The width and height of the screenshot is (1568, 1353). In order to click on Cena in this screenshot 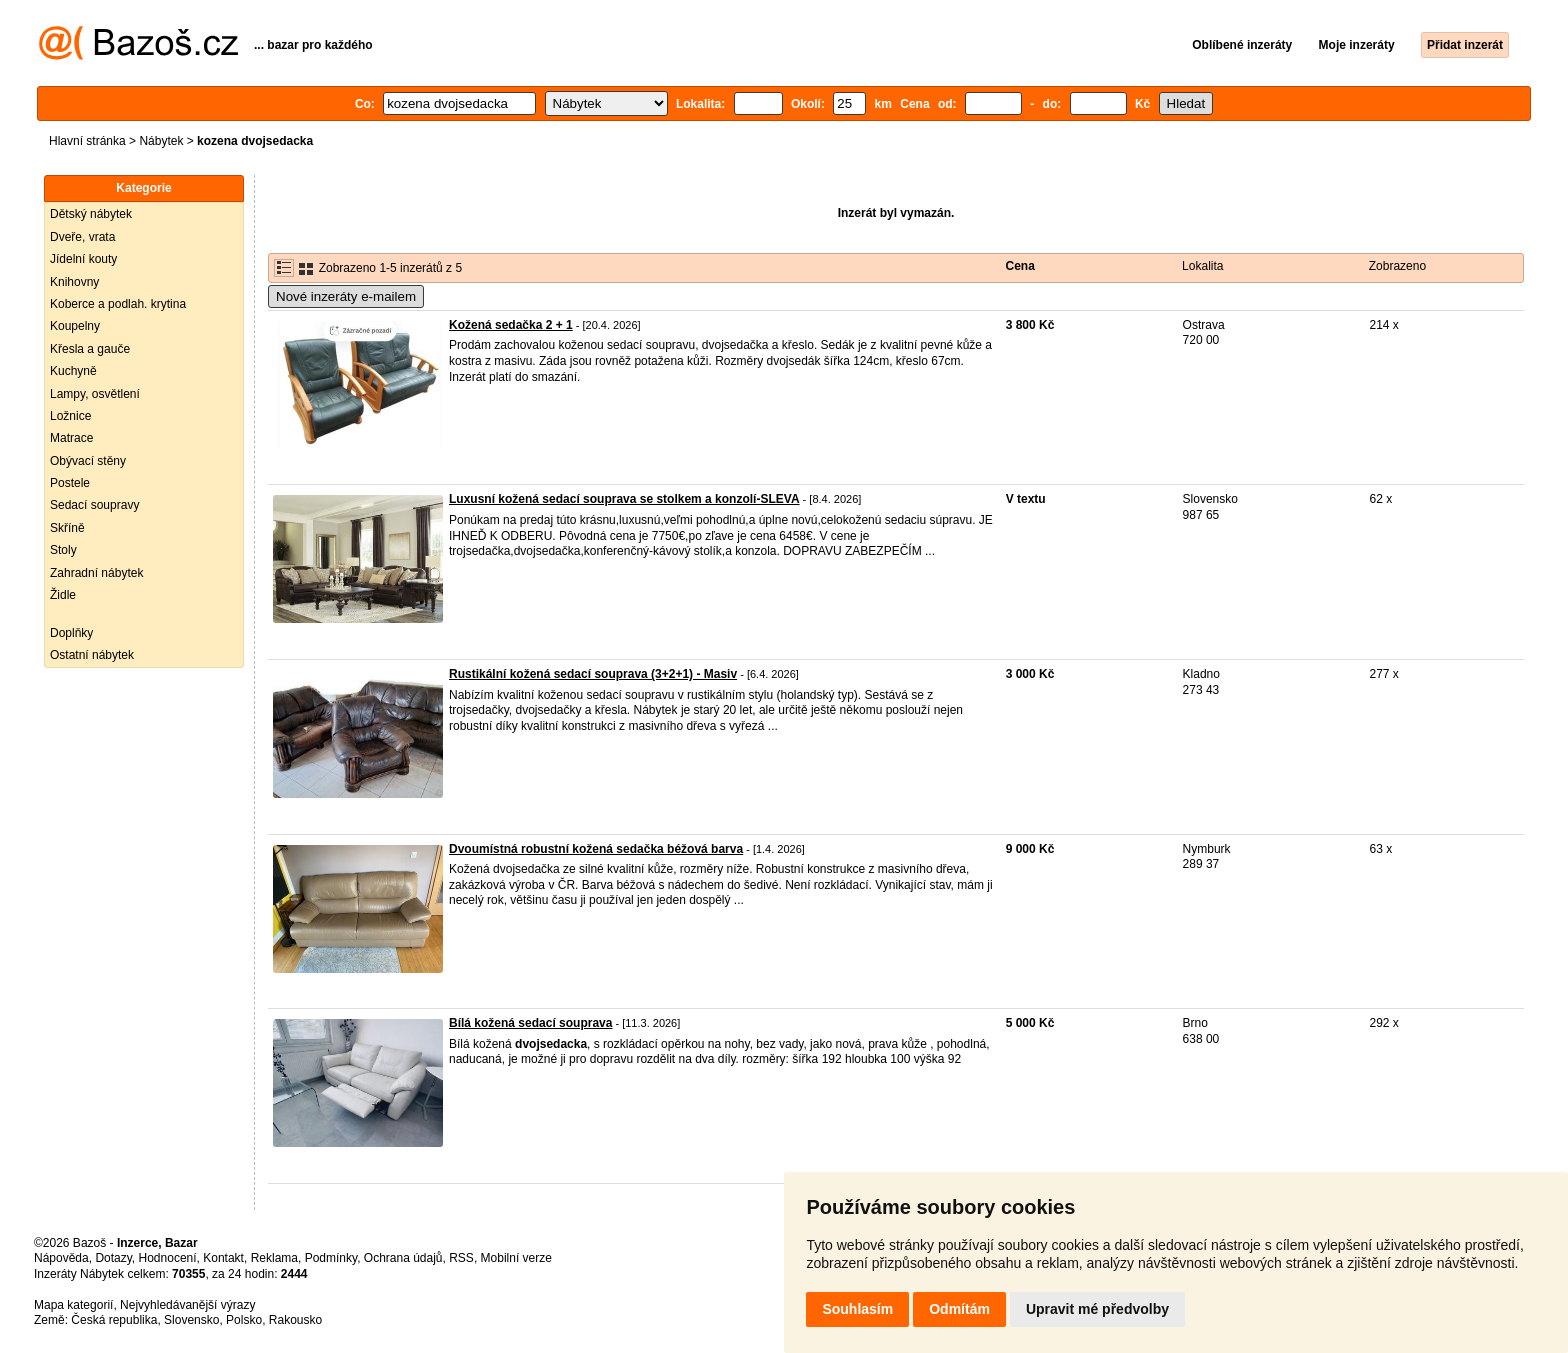, I will do `click(1020, 266)`.